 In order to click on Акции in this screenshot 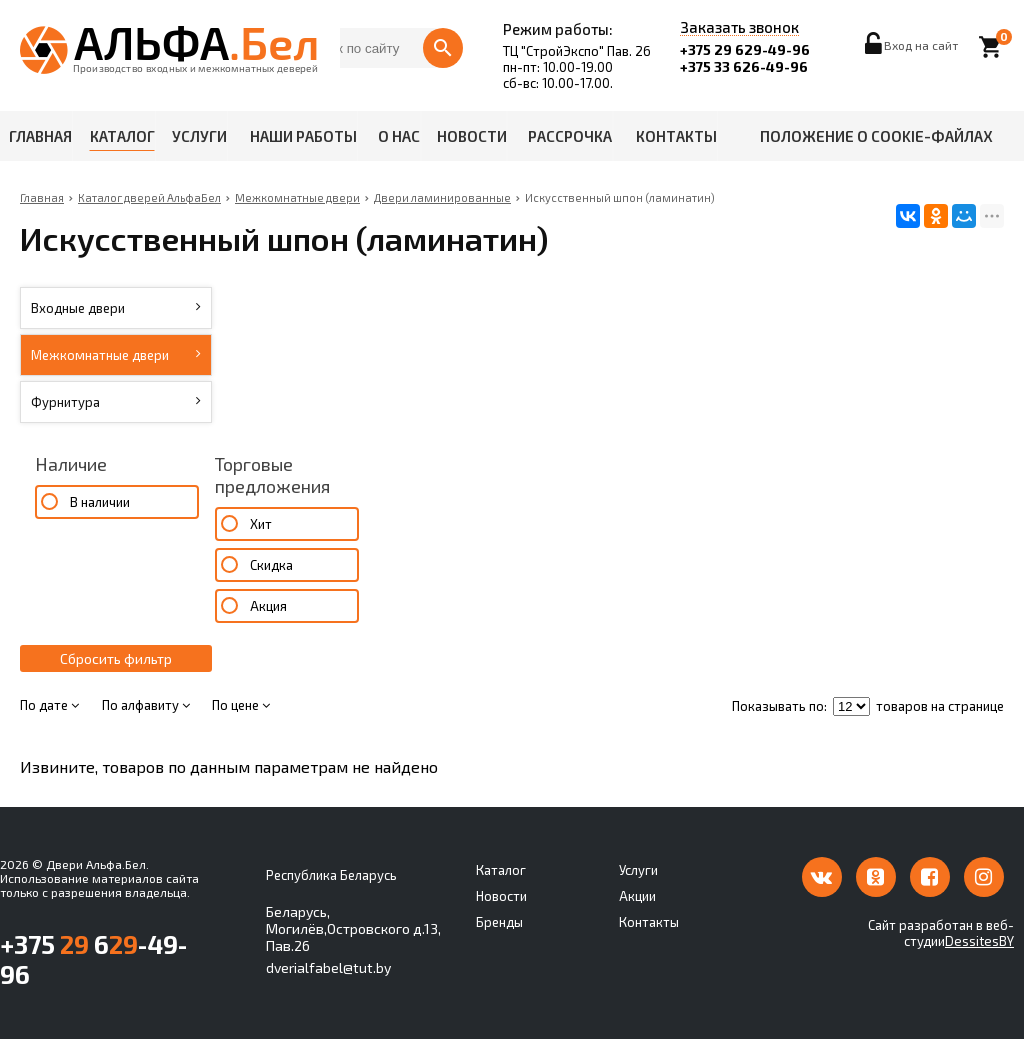, I will do `click(637, 896)`.